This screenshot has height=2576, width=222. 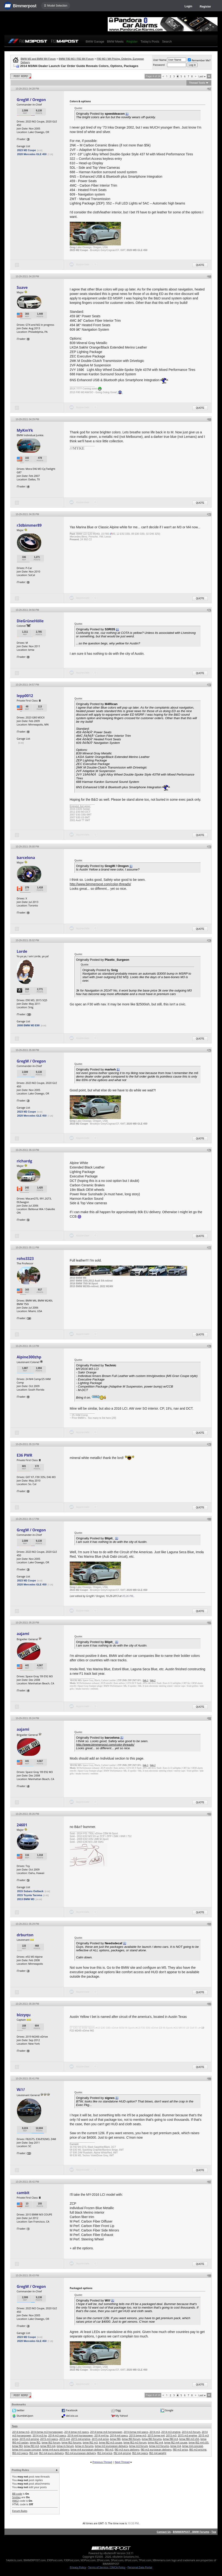 What do you see at coordinates (65, 2446) in the screenshot?
I see `bmw m forum` at bounding box center [65, 2446].